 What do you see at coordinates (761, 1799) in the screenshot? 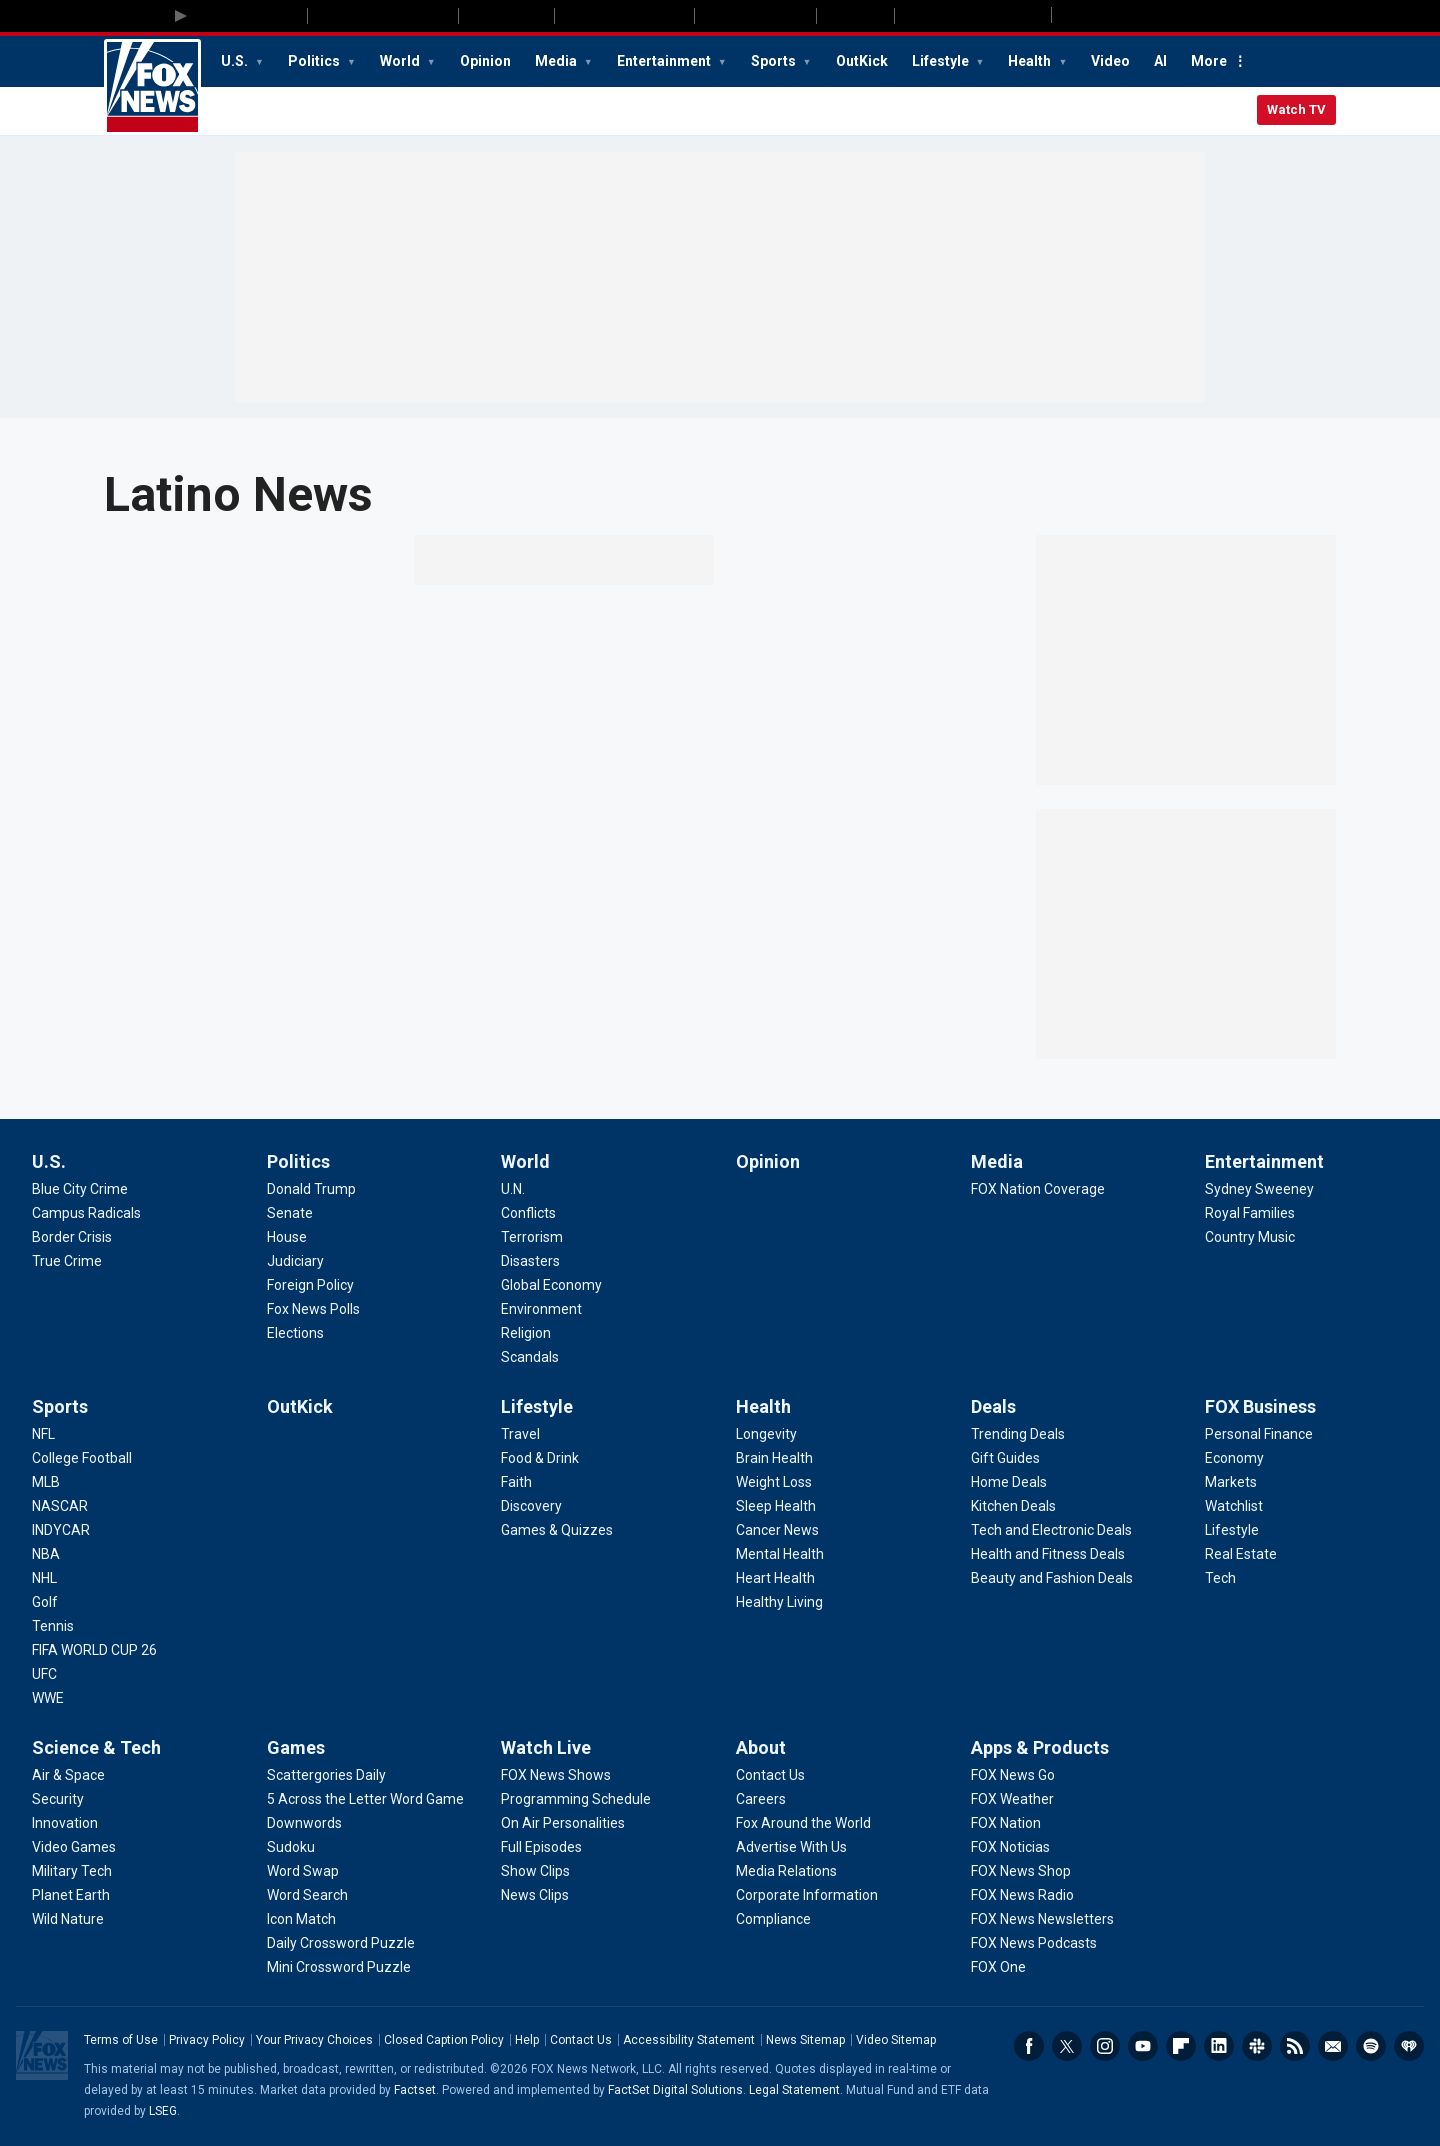
I see `[About - Careers]` at bounding box center [761, 1799].